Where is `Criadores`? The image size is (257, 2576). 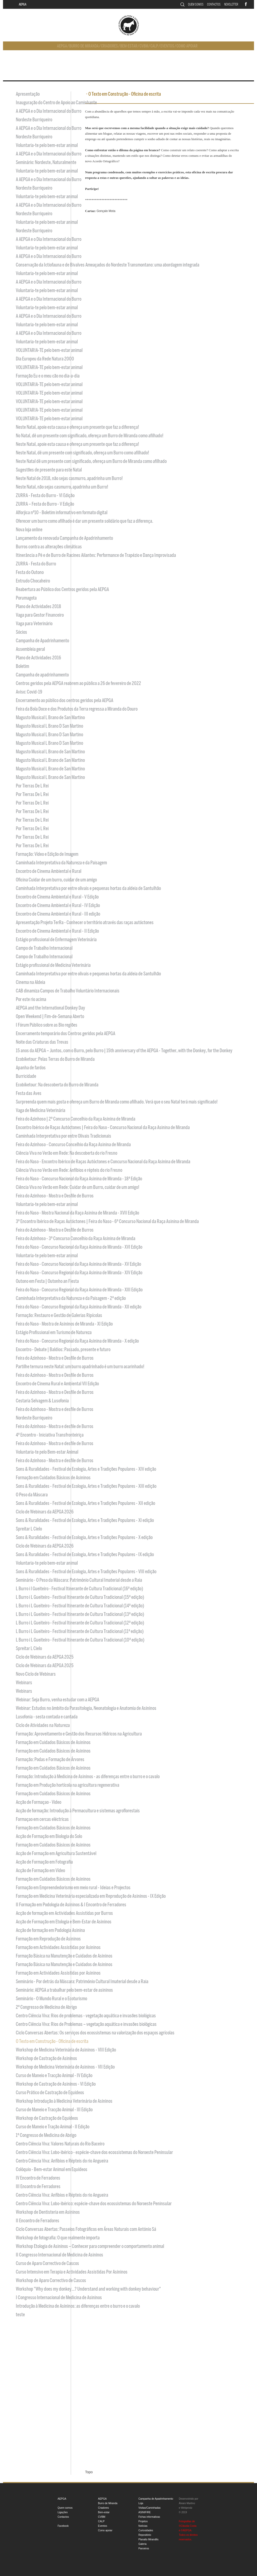 Criadores is located at coordinates (109, 46).